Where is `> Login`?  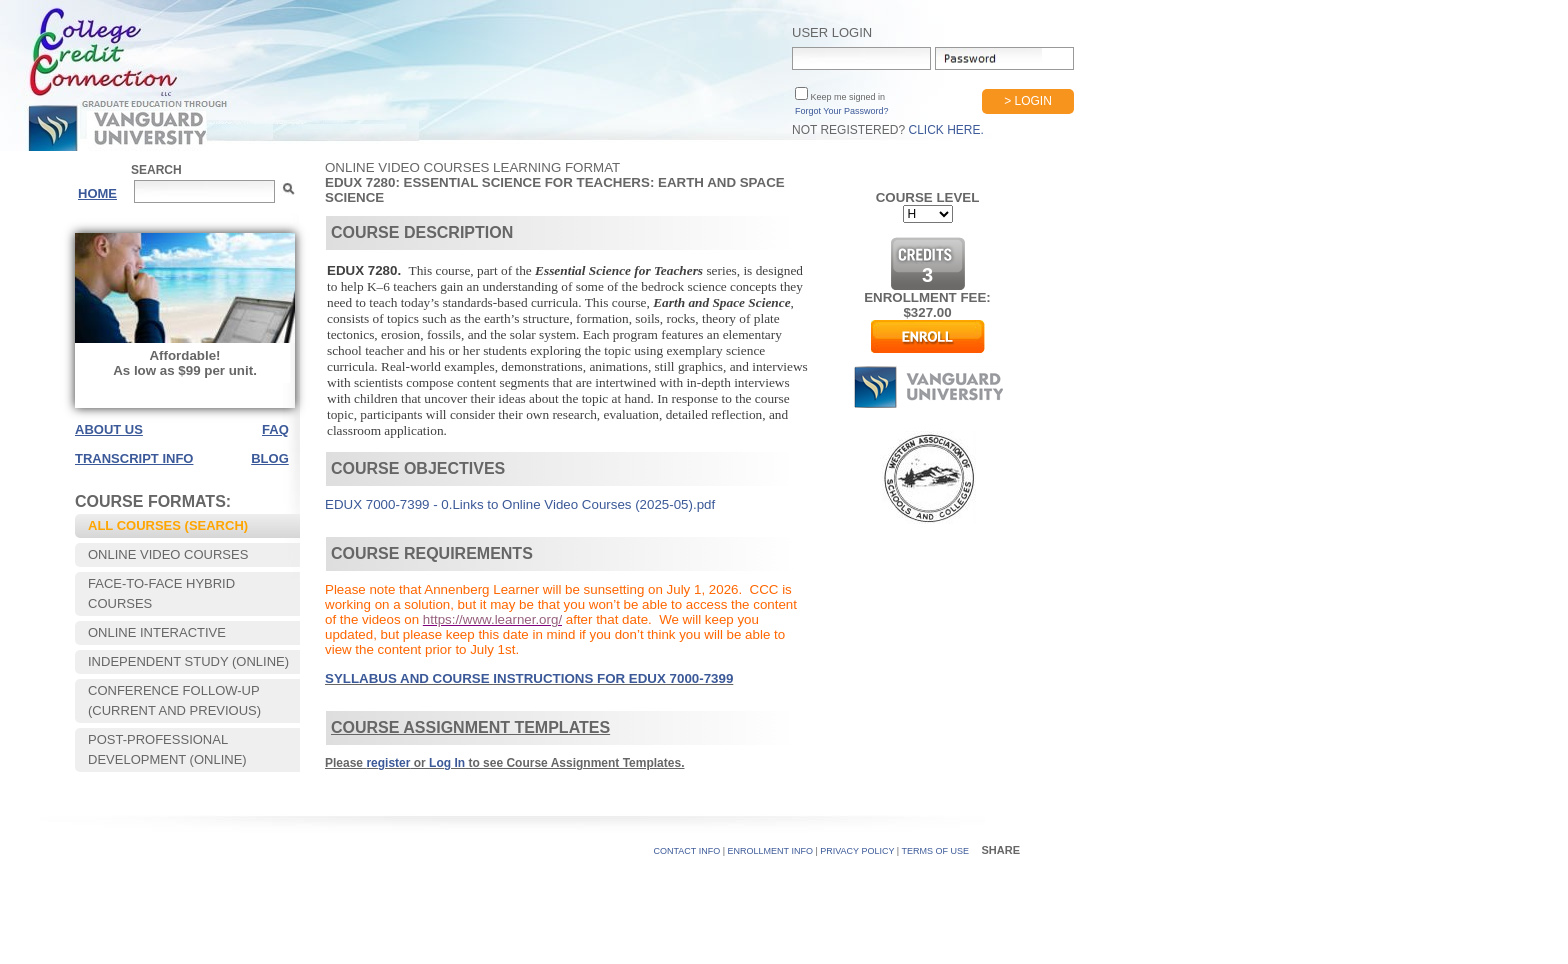
> Login is located at coordinates (1028, 101).